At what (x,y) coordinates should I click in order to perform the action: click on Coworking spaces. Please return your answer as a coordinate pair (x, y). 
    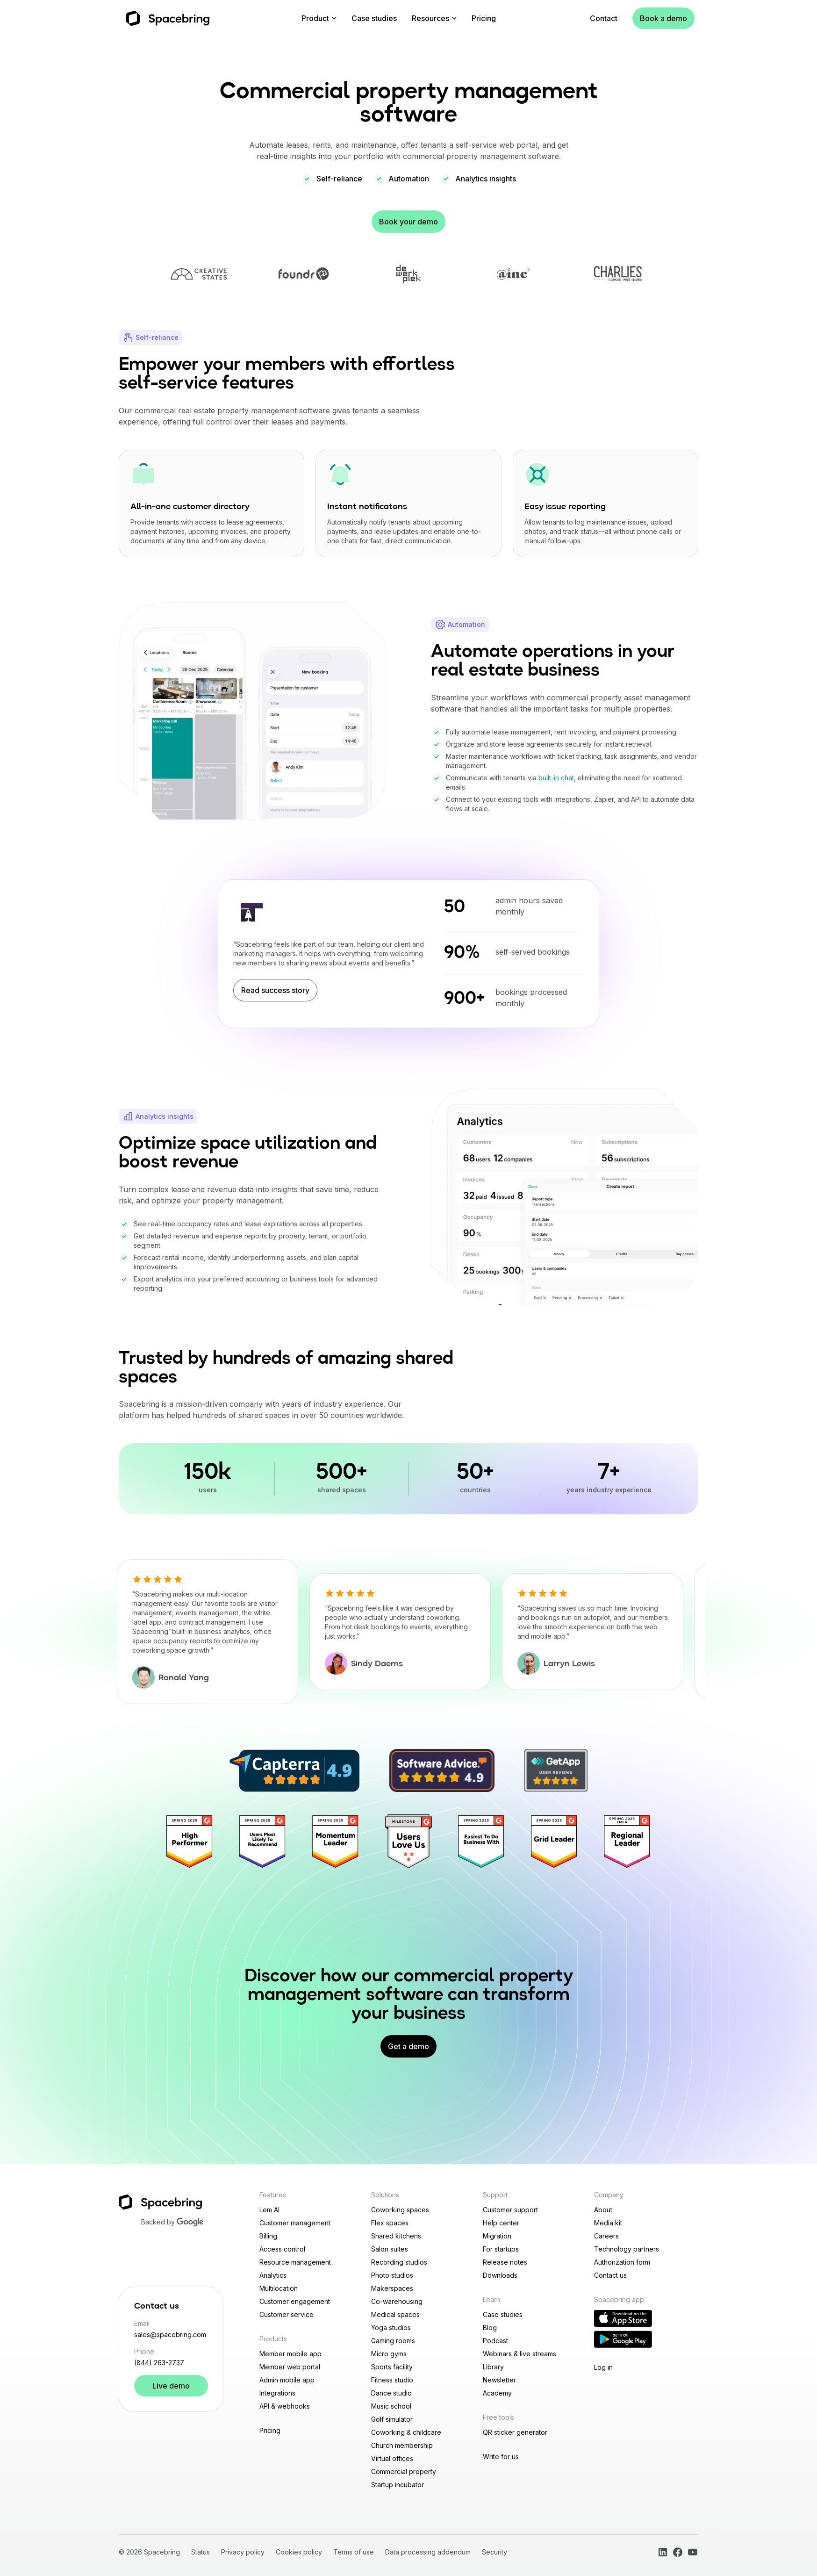
    Looking at the image, I should click on (400, 2210).